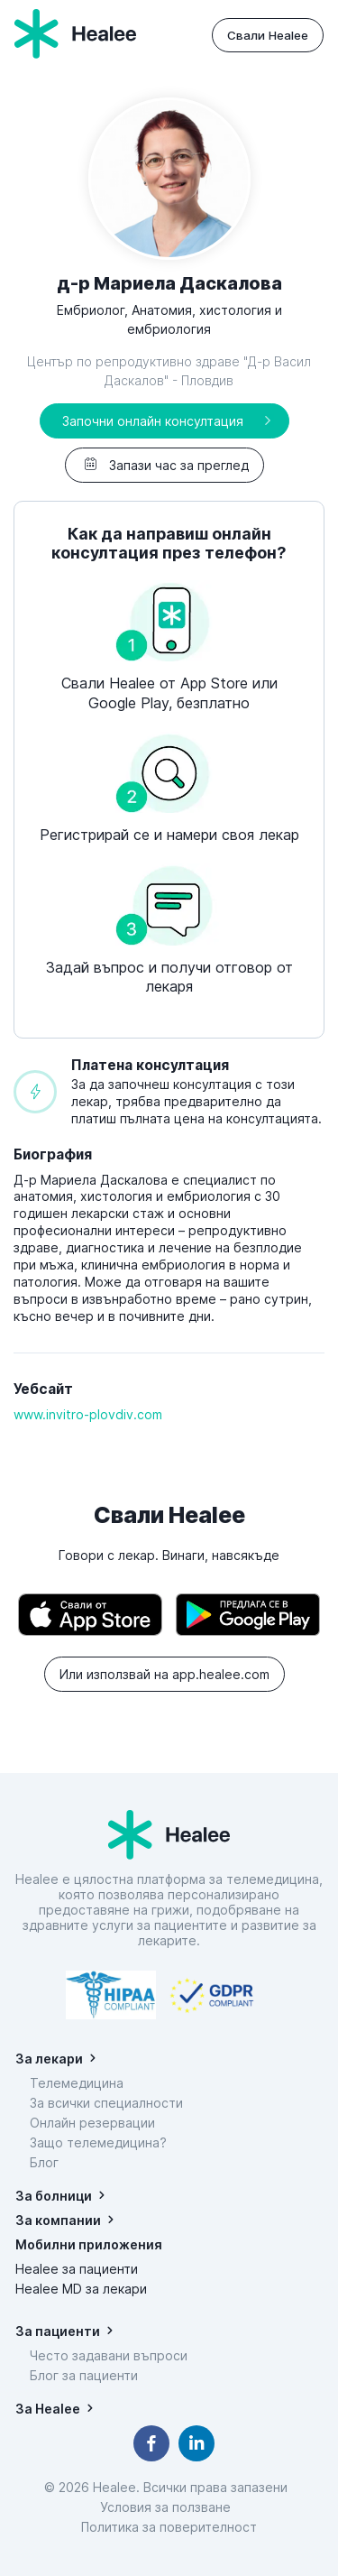 Image resolution: width=338 pixels, height=2576 pixels. What do you see at coordinates (92, 2122) in the screenshot?
I see `Онлайн резервации` at bounding box center [92, 2122].